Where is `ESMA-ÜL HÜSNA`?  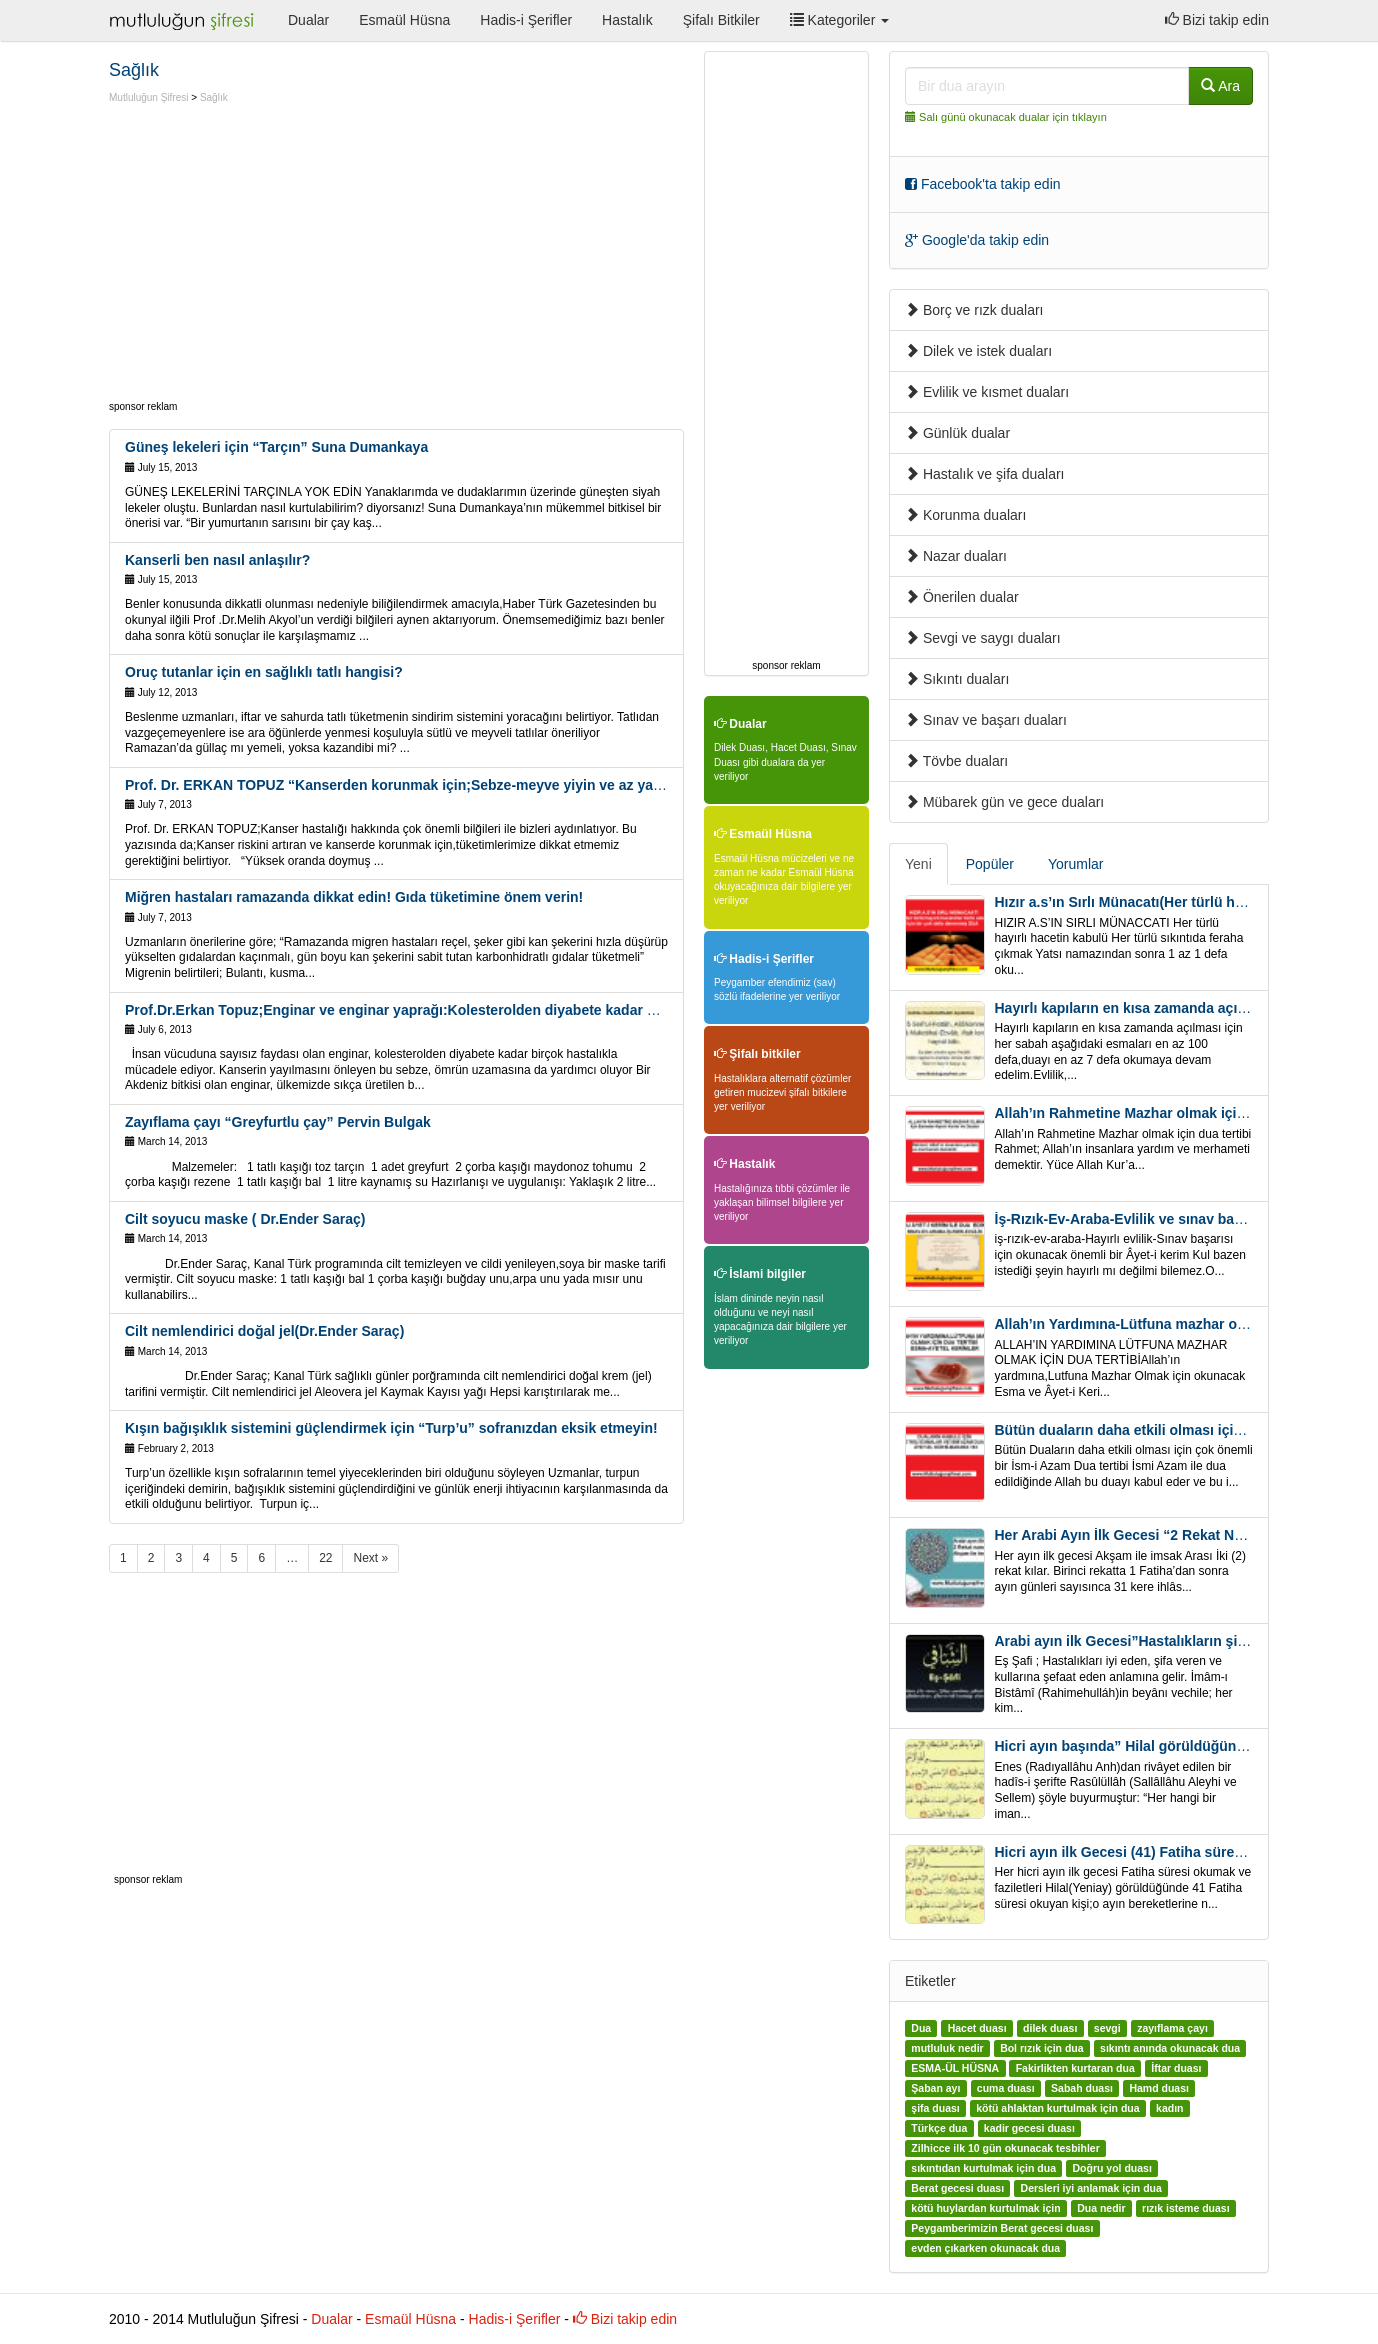 ESMA-ÜL HÜSNA is located at coordinates (955, 2068).